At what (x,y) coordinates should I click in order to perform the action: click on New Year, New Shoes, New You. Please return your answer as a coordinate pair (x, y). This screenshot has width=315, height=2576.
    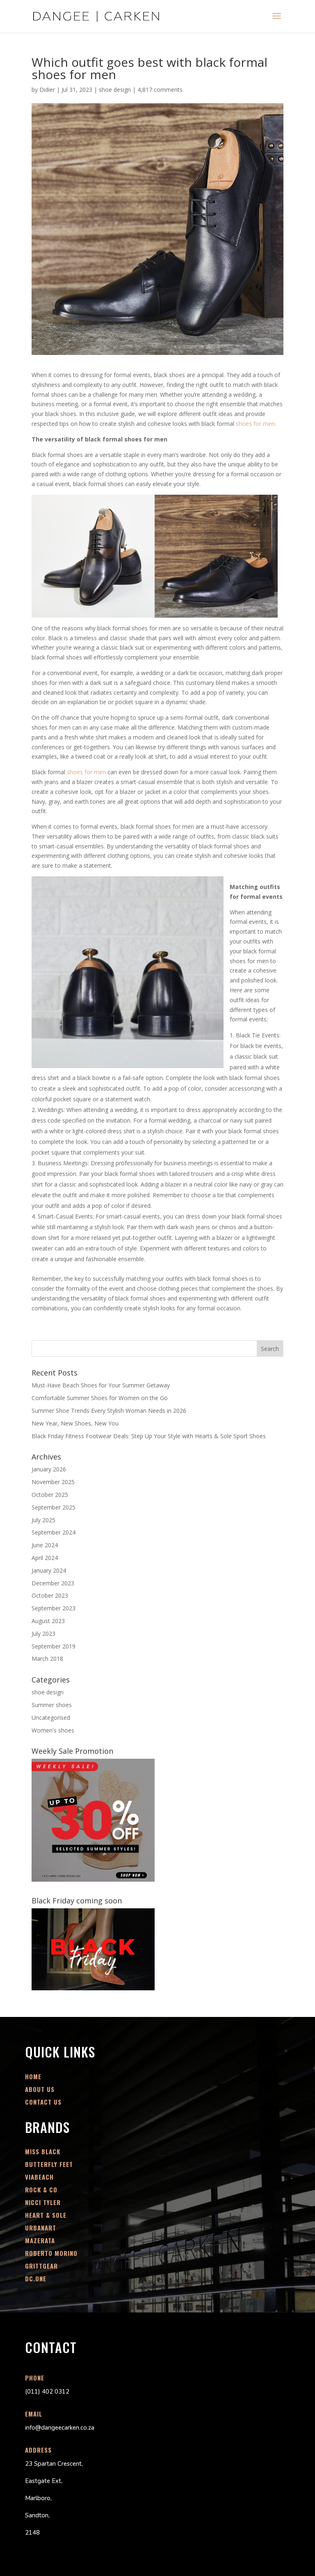
    Looking at the image, I should click on (75, 1423).